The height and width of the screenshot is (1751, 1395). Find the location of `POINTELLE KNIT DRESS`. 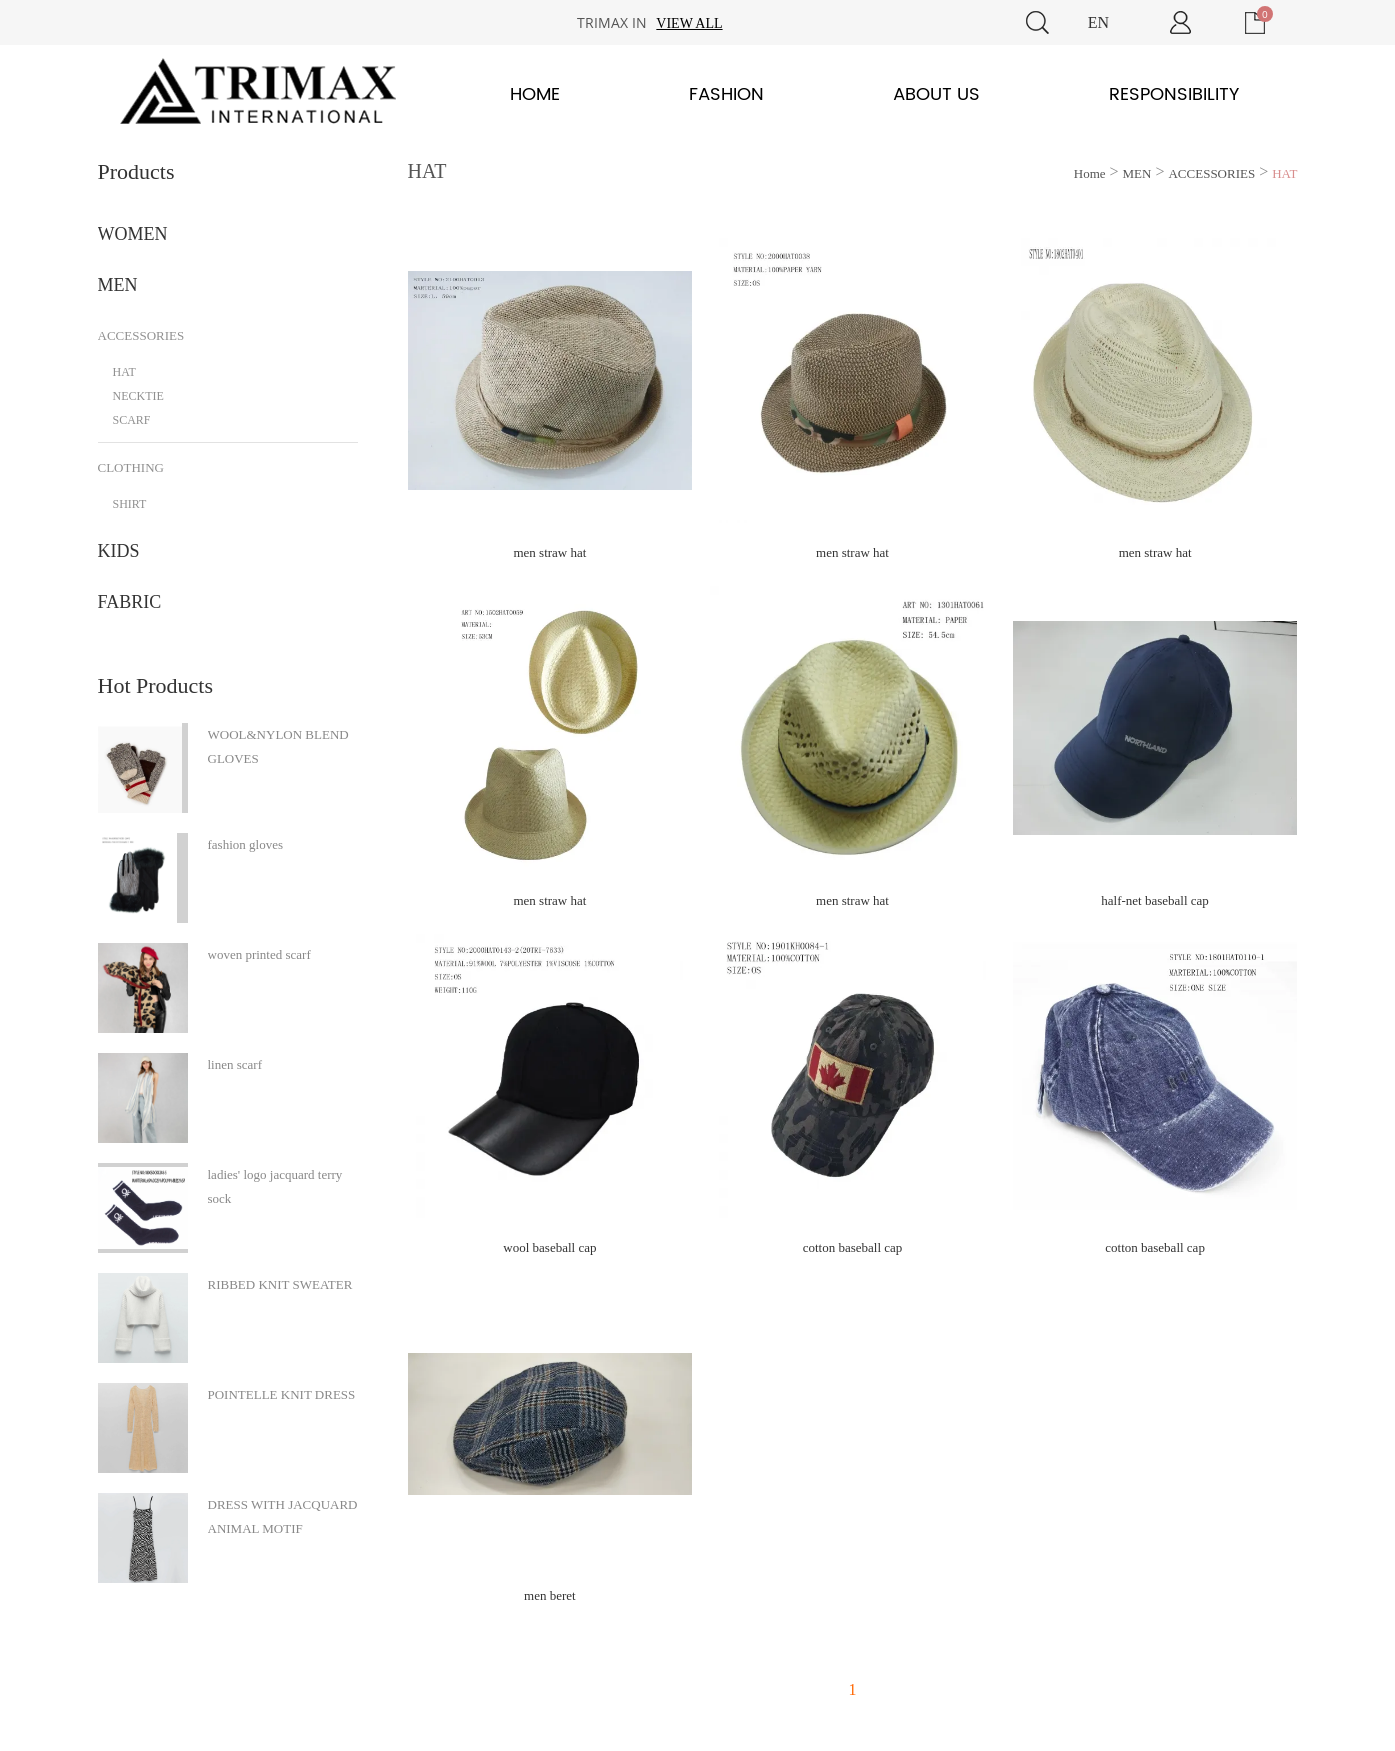

POINTELLE KNIT DRESS is located at coordinates (282, 1394).